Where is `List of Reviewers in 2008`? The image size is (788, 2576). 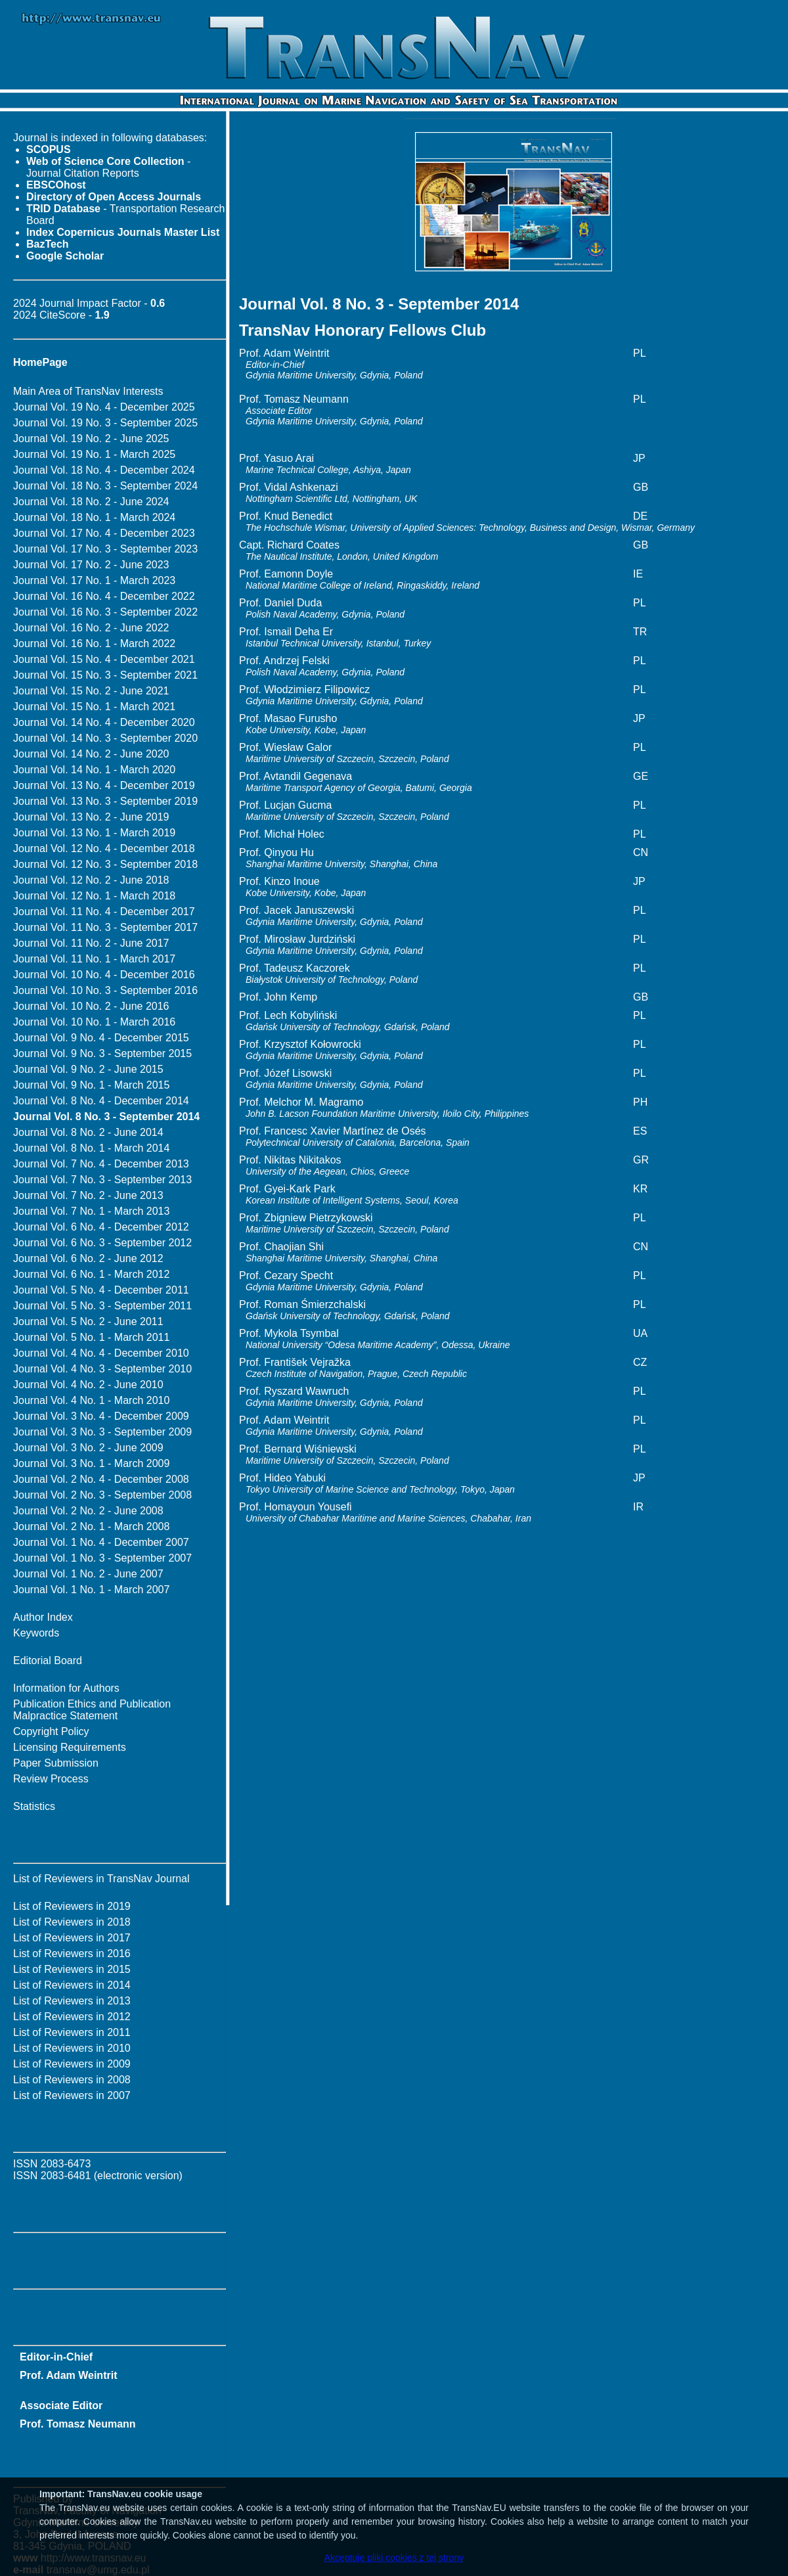 List of Reviewers in 2008 is located at coordinates (72, 2079).